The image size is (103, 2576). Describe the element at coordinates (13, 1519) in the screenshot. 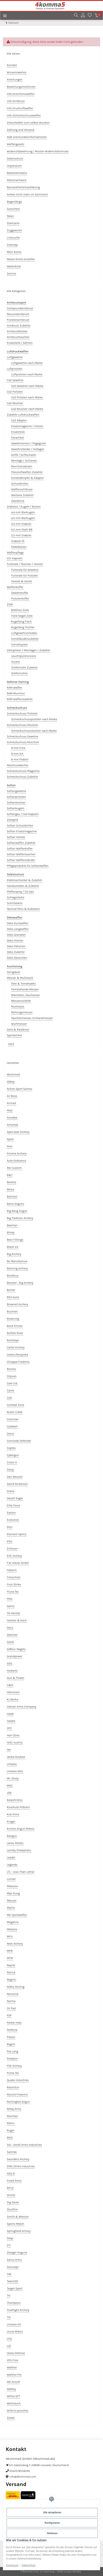

I see `Evolution` at that location.